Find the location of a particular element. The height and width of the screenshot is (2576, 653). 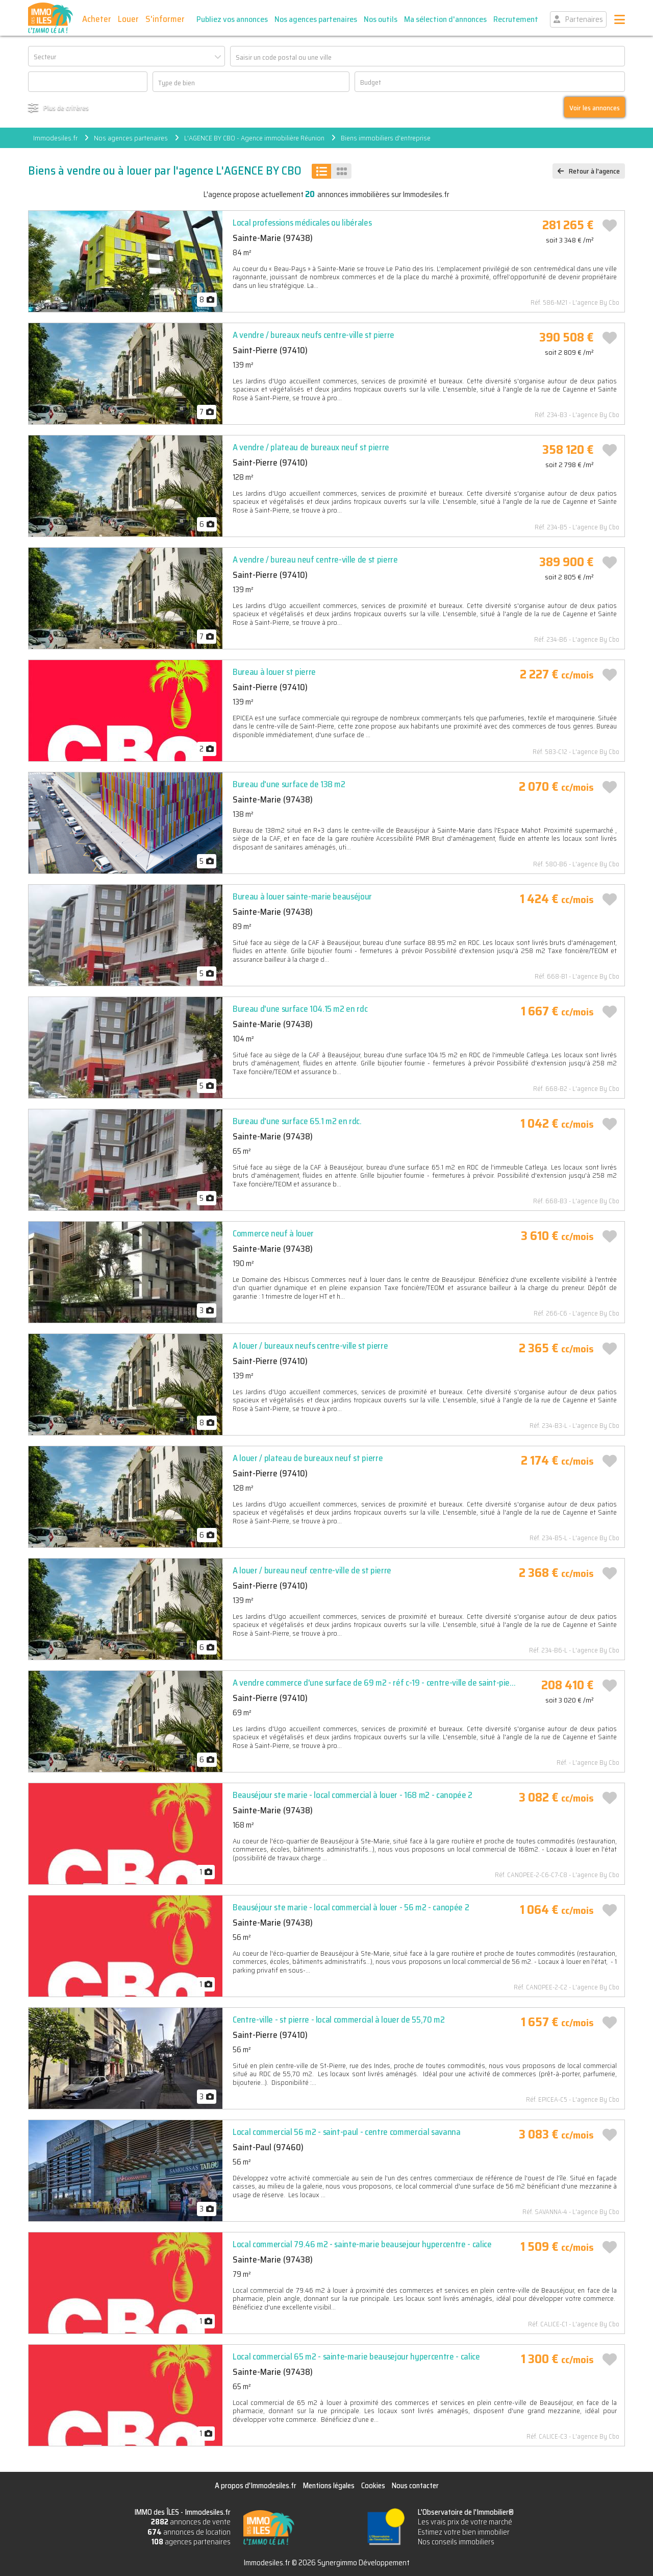

annonces de vente is located at coordinates (191, 2522).